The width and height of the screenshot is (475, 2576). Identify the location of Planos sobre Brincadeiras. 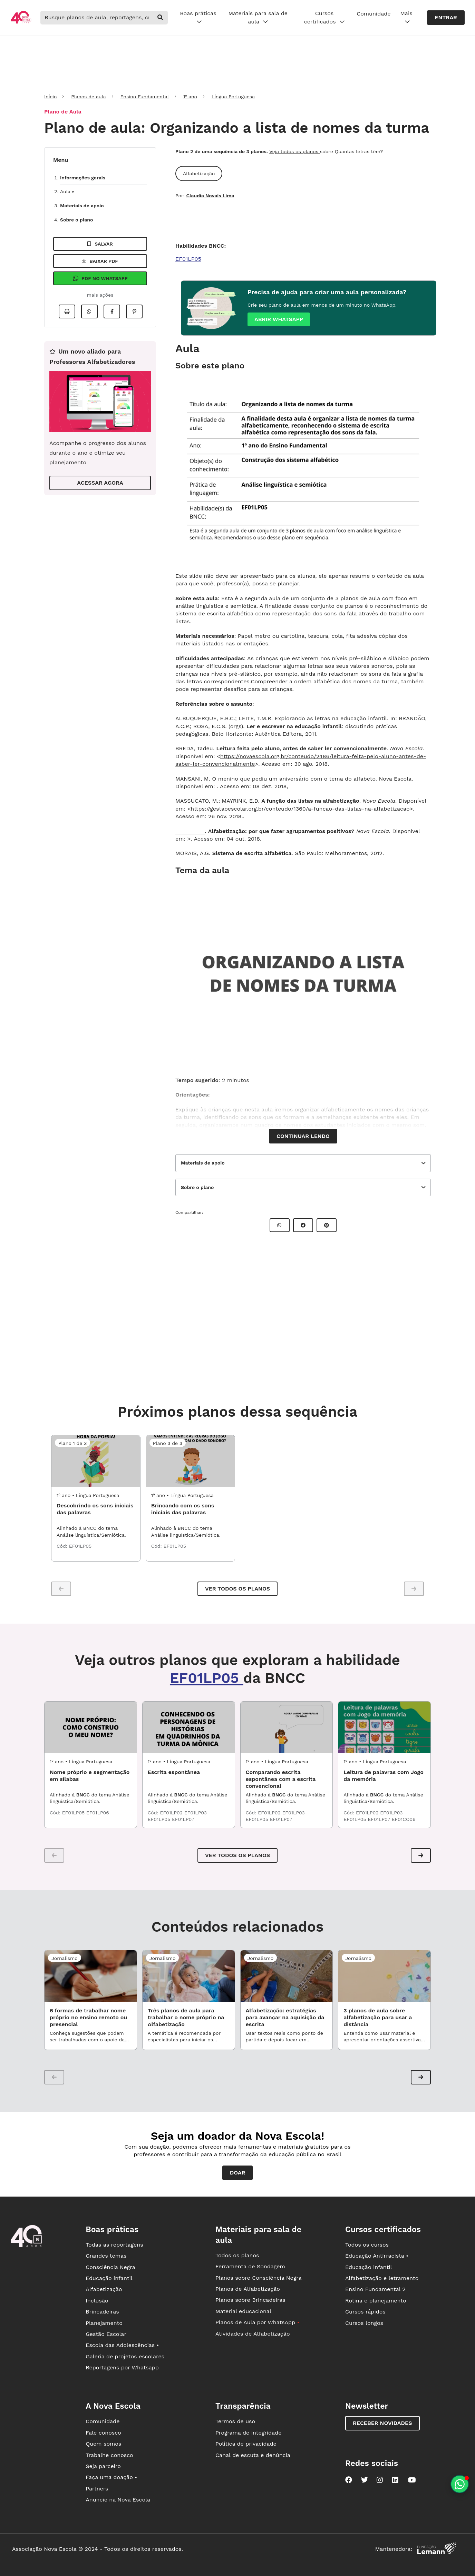
(250, 2300).